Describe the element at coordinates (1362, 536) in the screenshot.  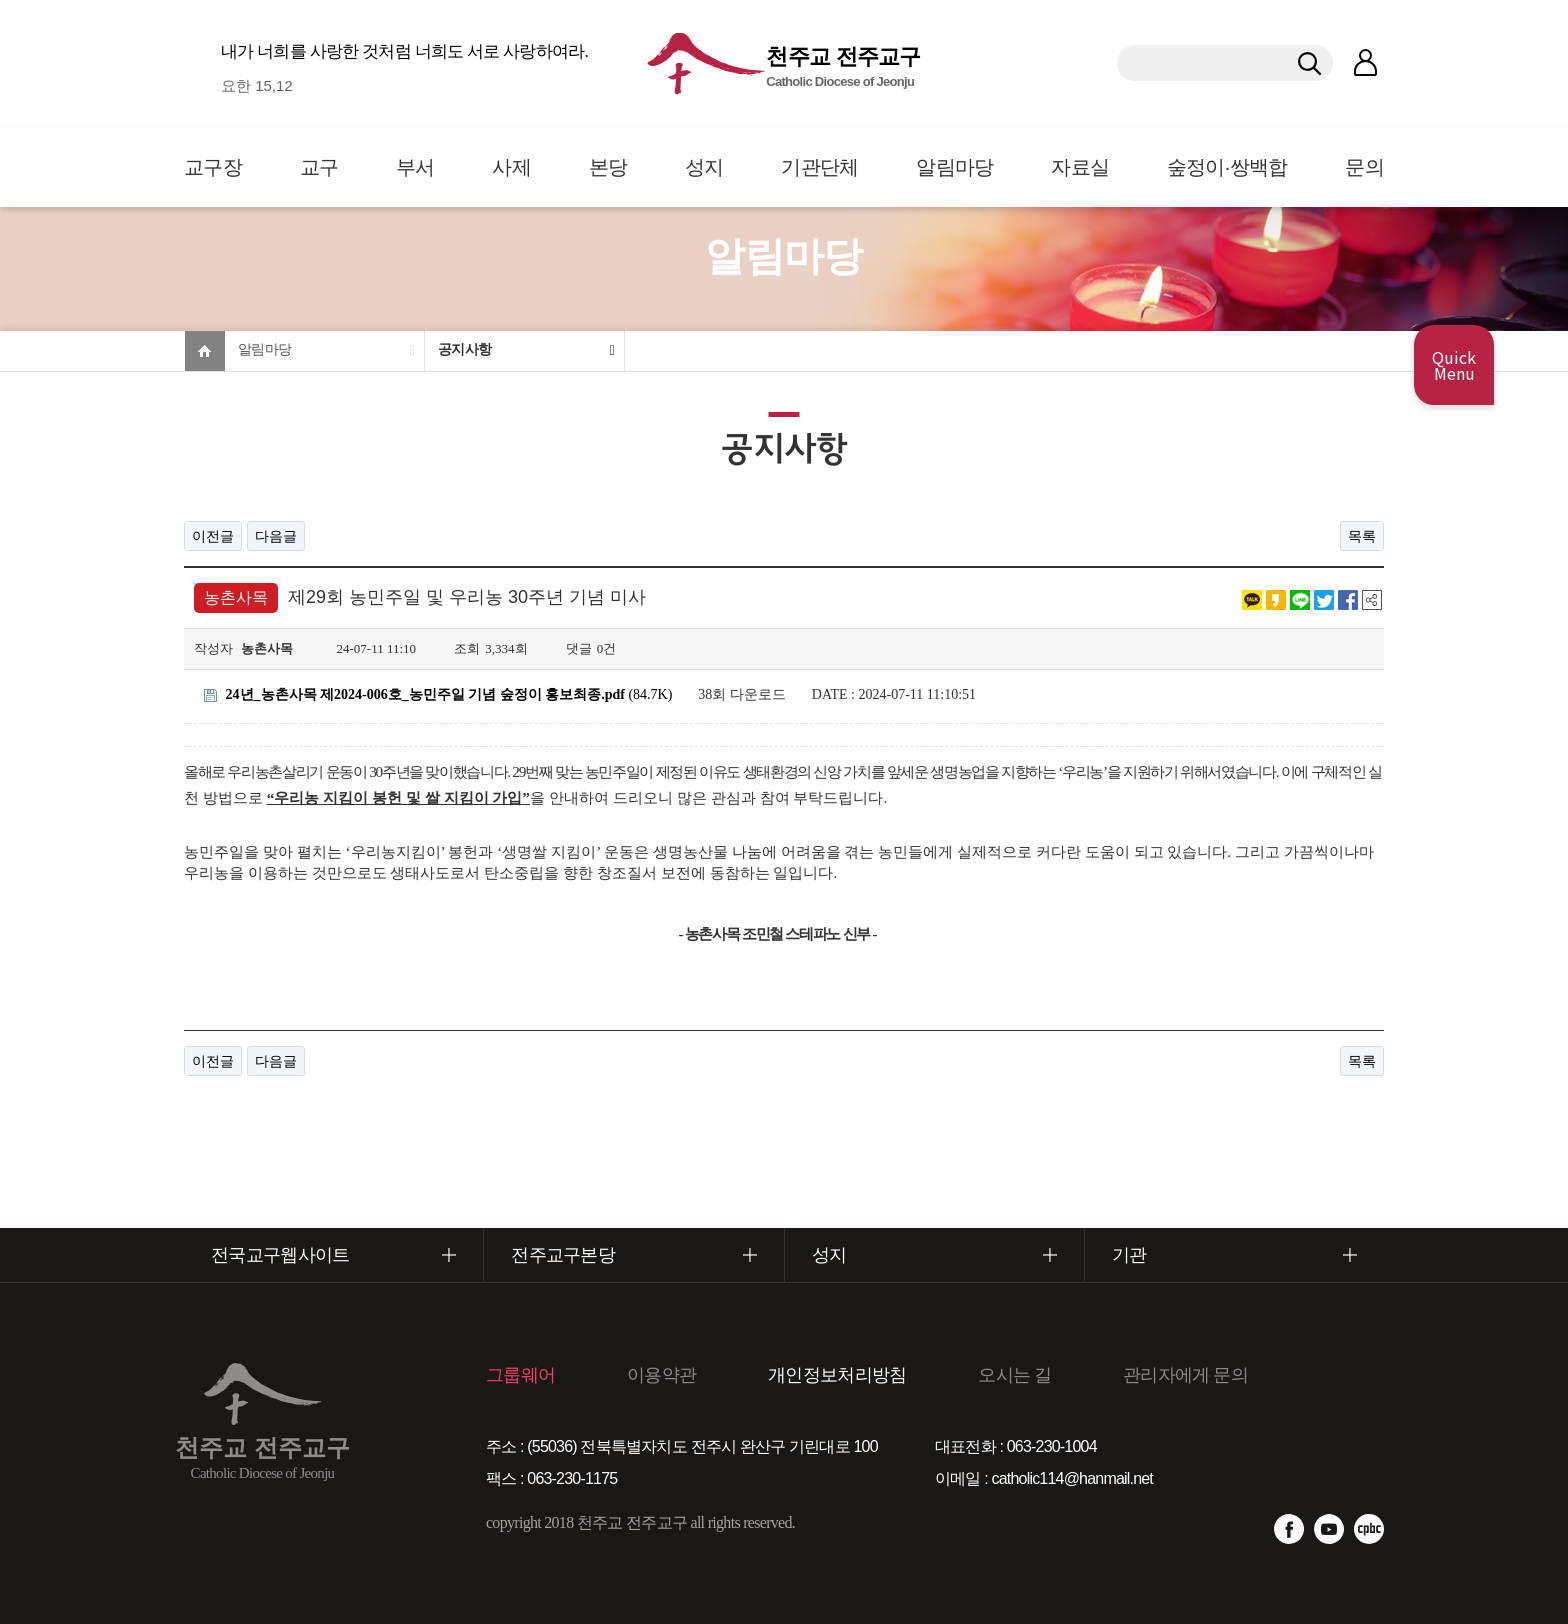
I see `목록` at that location.